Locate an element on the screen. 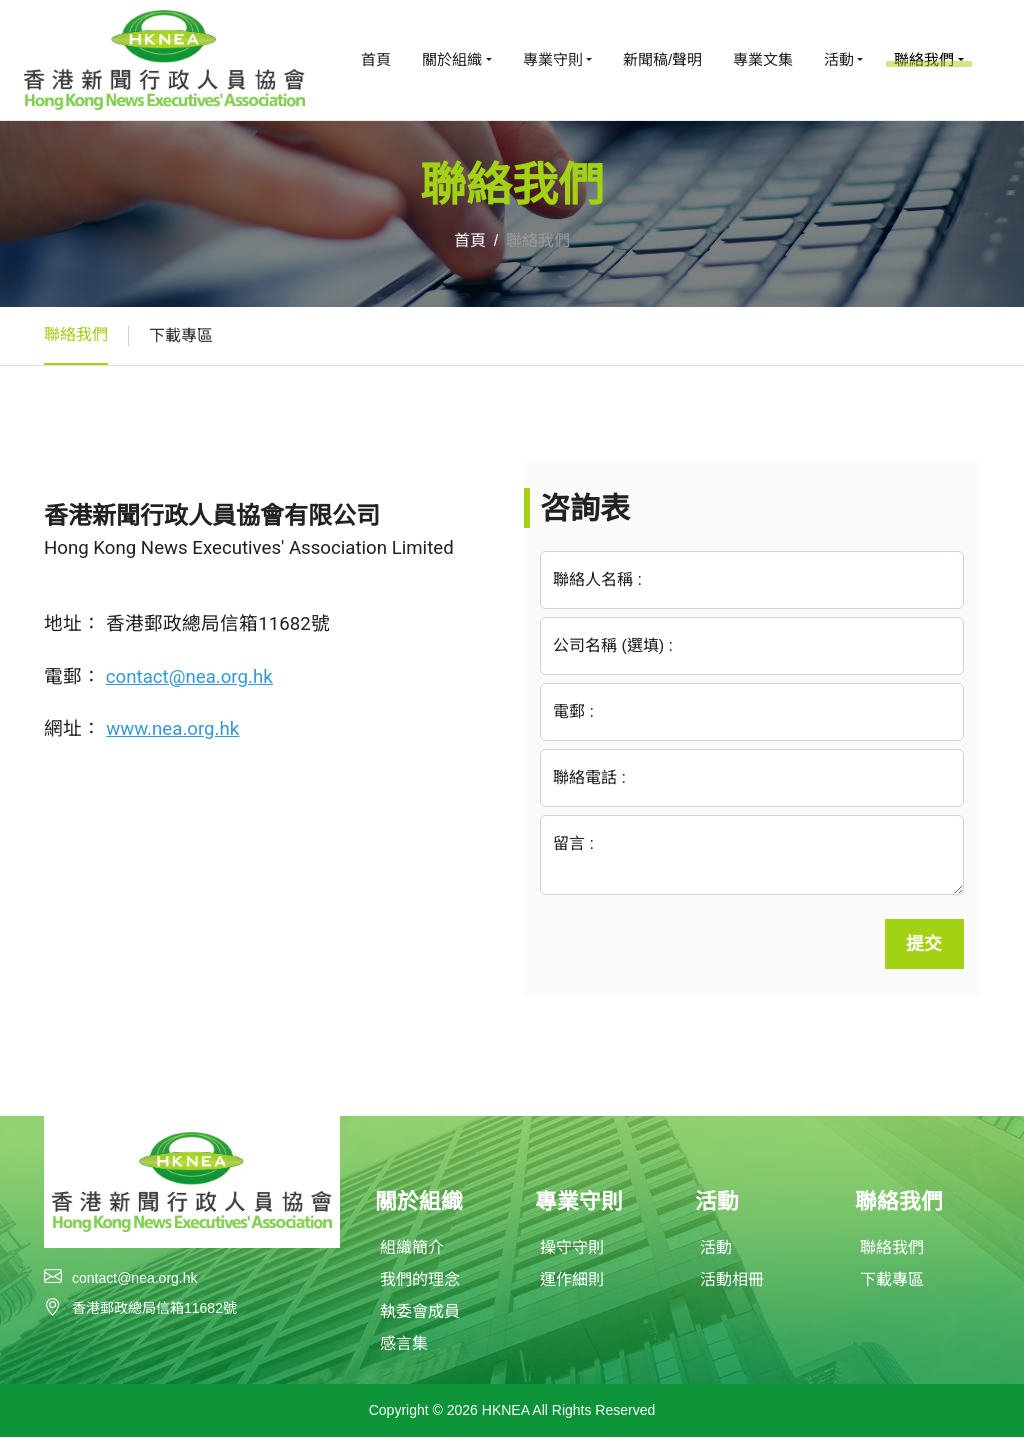 This screenshot has height=1438, width=1024. 關於組織 [button] is located at coordinates (452, 59).